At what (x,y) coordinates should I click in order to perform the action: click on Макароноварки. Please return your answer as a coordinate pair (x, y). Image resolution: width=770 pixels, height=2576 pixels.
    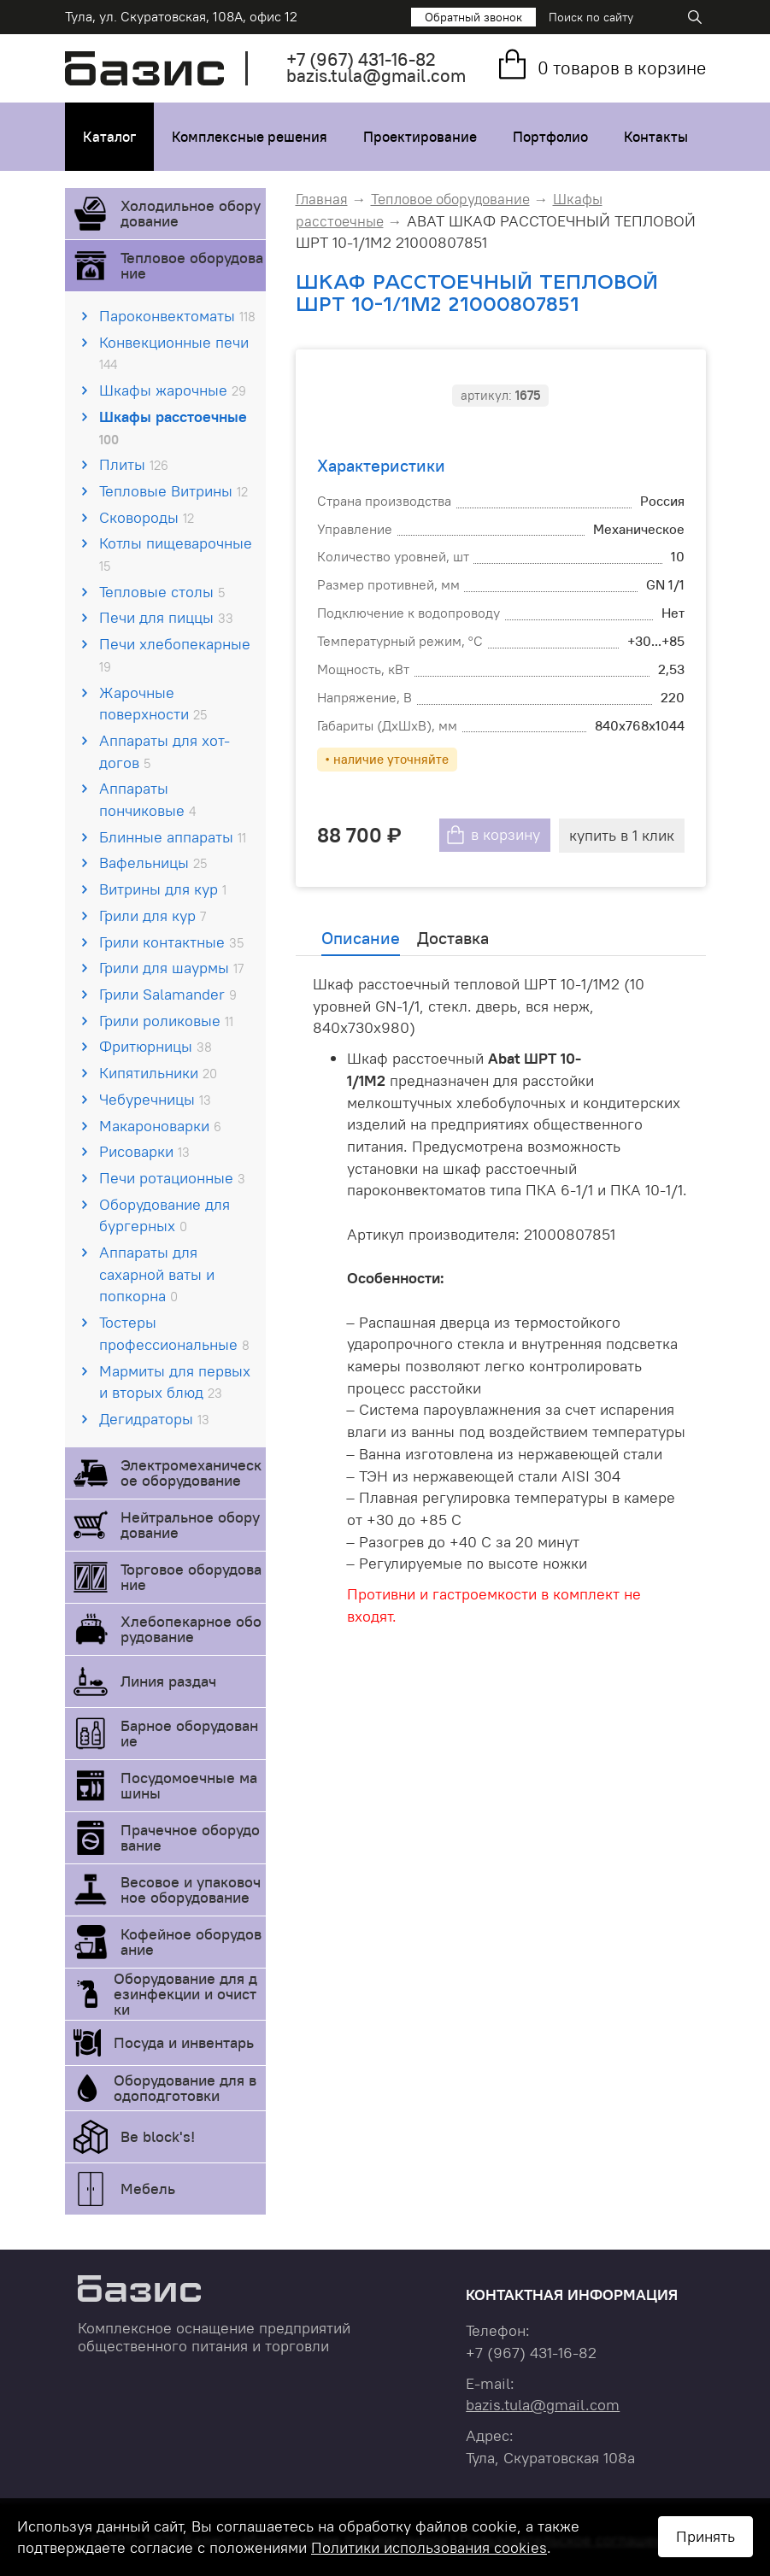
    Looking at the image, I should click on (160, 1125).